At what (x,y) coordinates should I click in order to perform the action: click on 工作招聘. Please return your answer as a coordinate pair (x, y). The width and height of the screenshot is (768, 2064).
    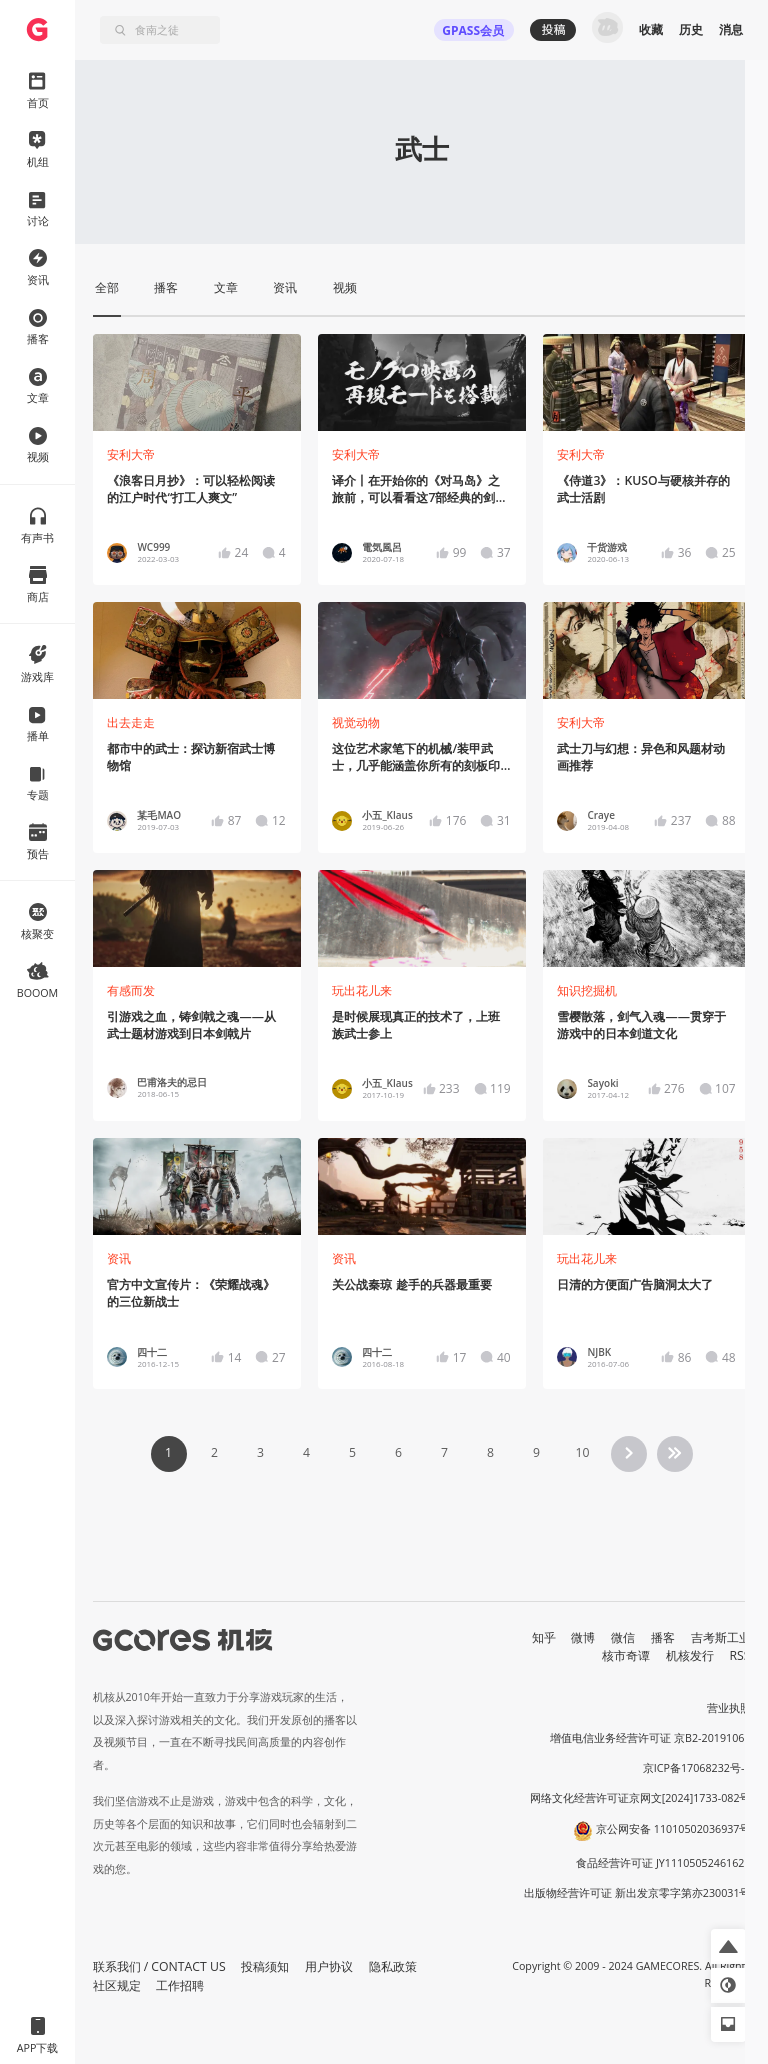
    Looking at the image, I should click on (180, 1985).